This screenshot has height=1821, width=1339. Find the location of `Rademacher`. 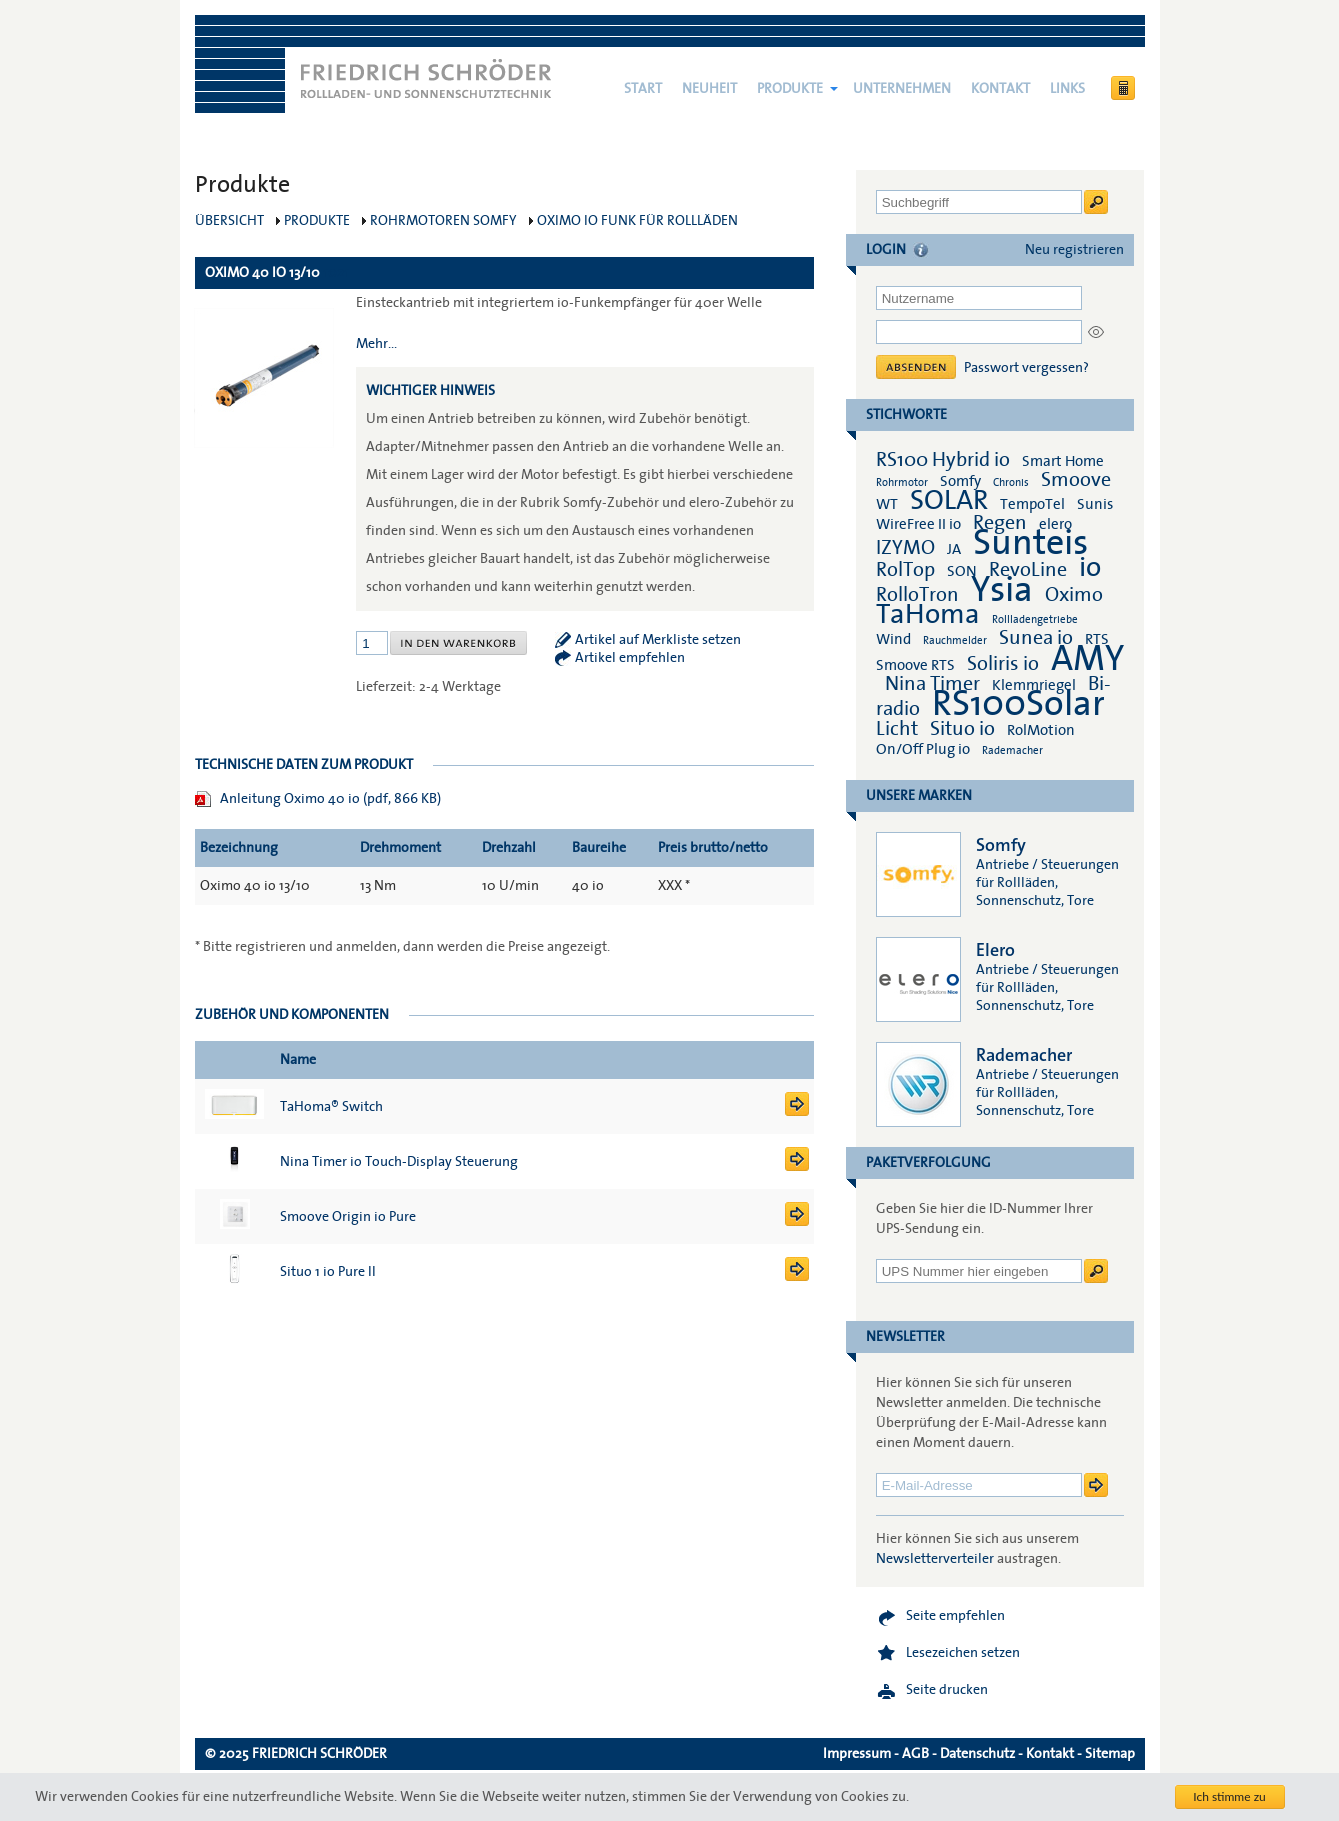

Rademacher is located at coordinates (1012, 750).